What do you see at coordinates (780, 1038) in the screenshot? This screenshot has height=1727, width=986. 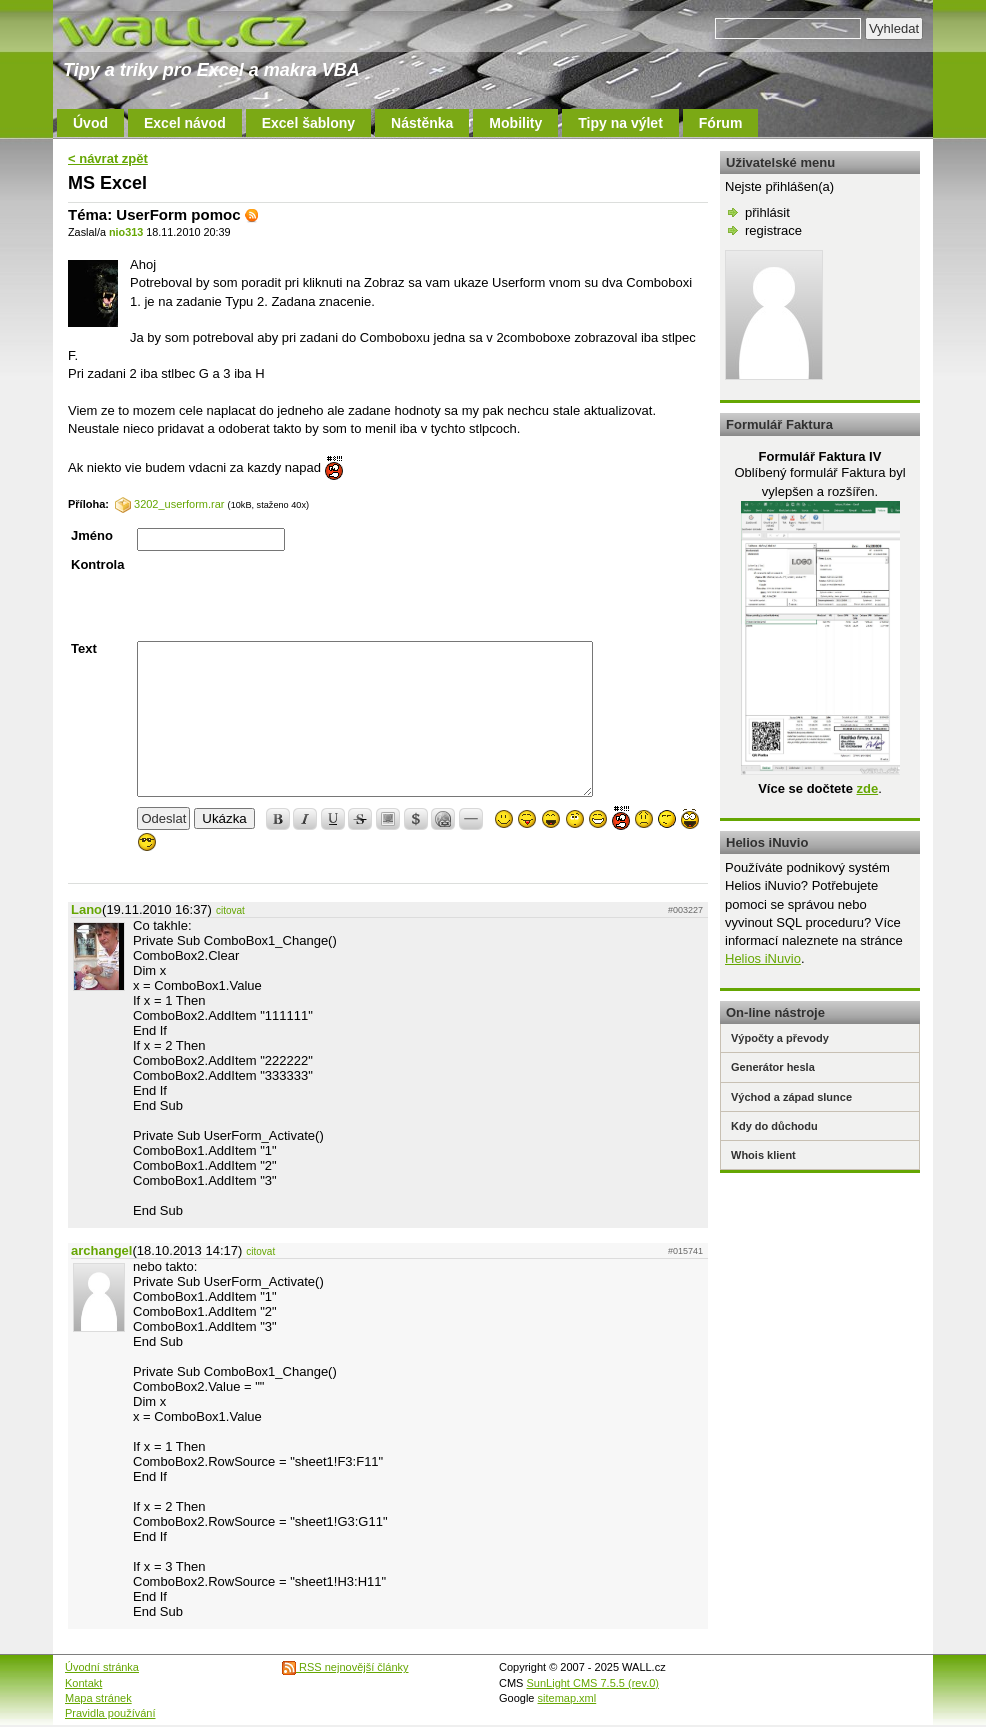 I see `Výpočty a převody` at bounding box center [780, 1038].